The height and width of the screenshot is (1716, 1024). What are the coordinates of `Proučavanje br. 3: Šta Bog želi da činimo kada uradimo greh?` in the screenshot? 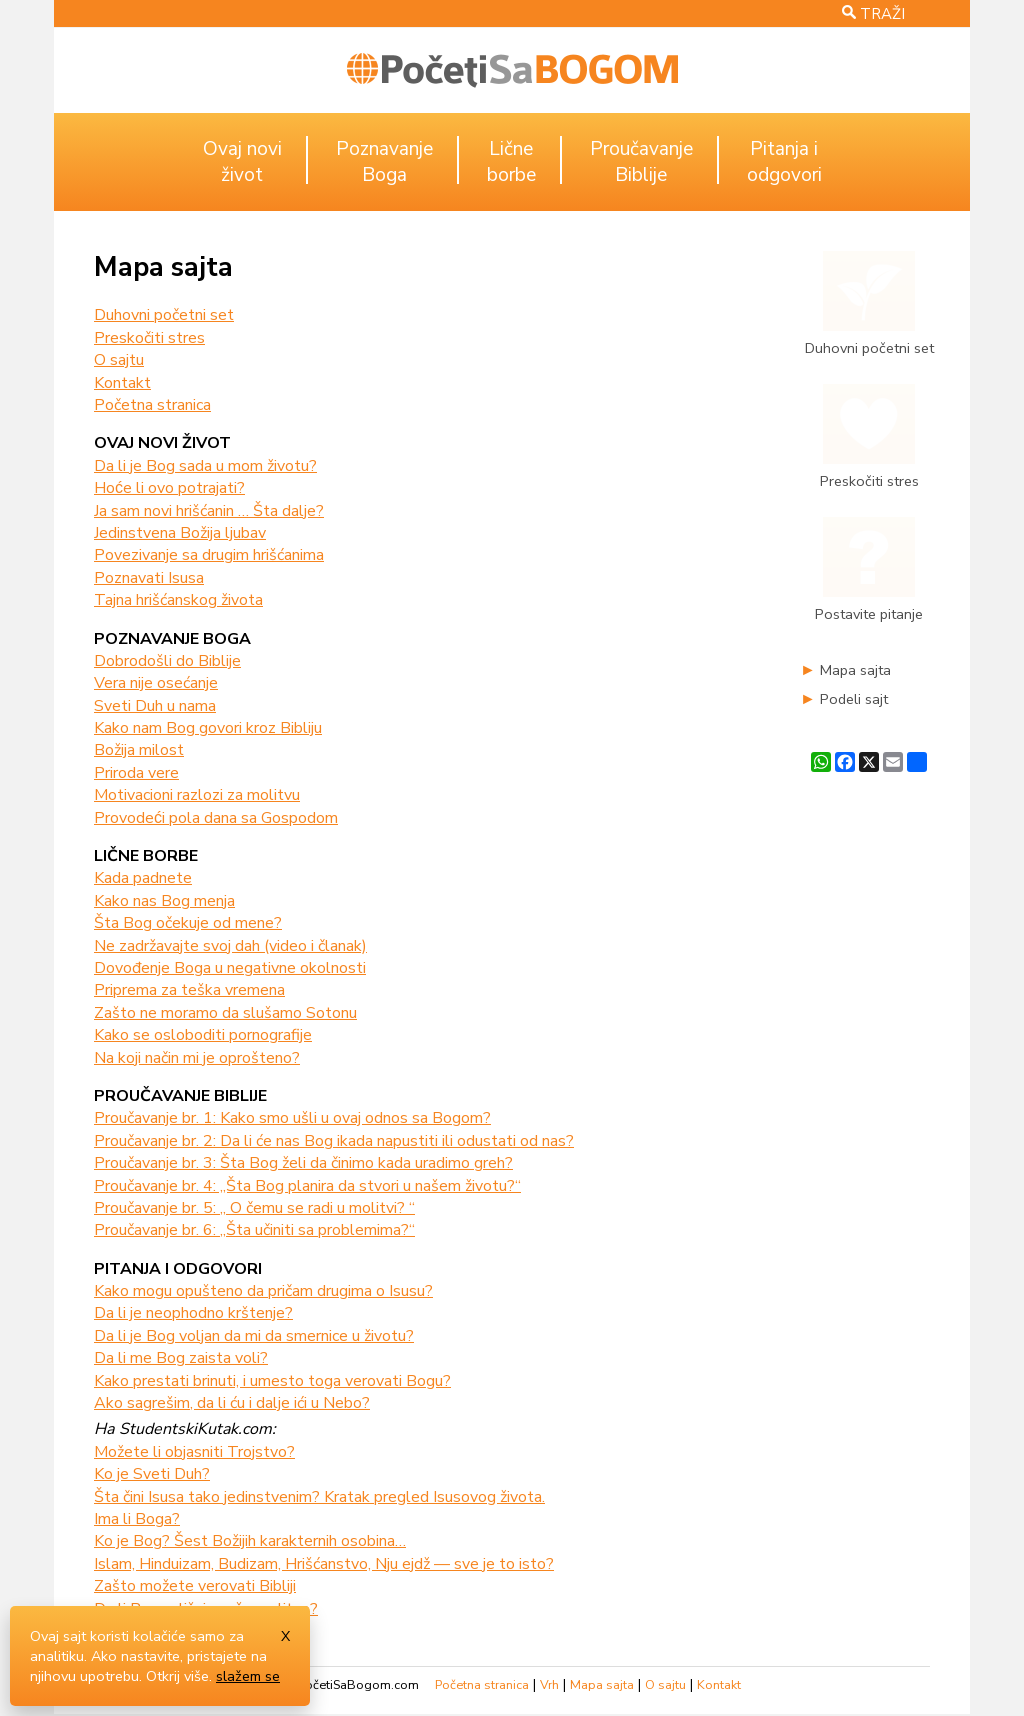 It's located at (303, 1163).